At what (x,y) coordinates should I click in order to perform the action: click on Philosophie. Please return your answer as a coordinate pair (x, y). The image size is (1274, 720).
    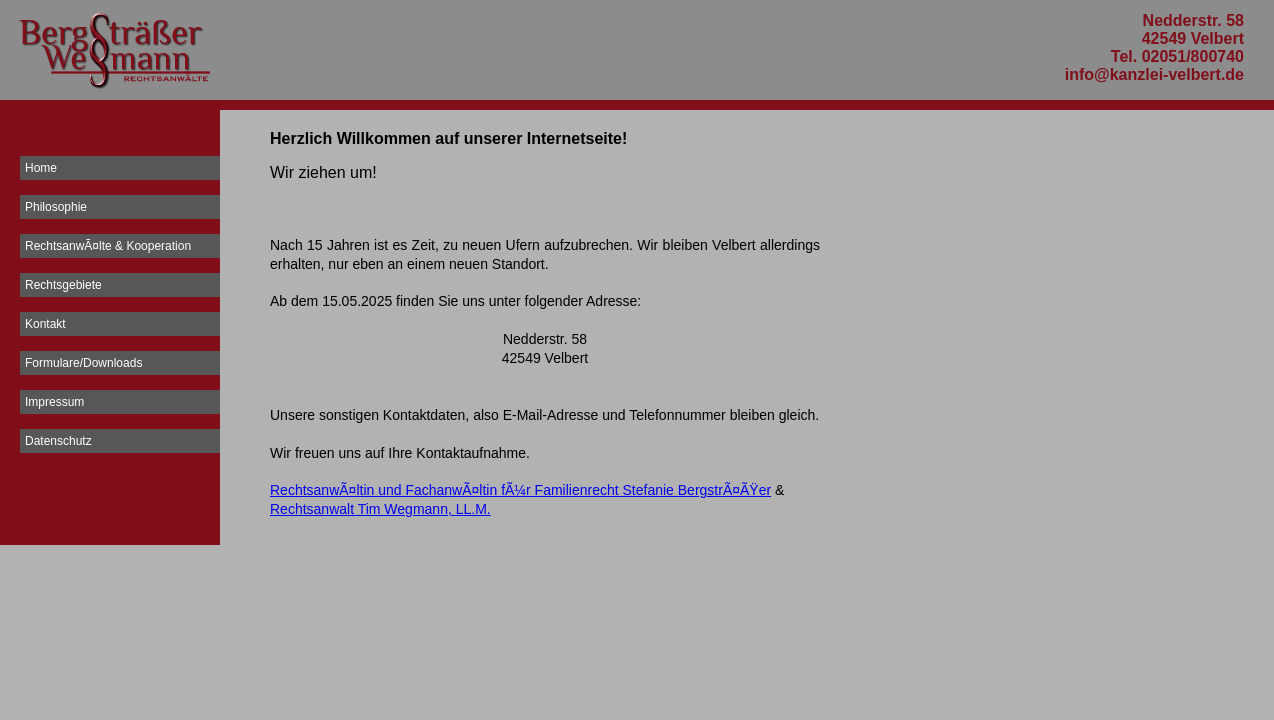
    Looking at the image, I should click on (56, 207).